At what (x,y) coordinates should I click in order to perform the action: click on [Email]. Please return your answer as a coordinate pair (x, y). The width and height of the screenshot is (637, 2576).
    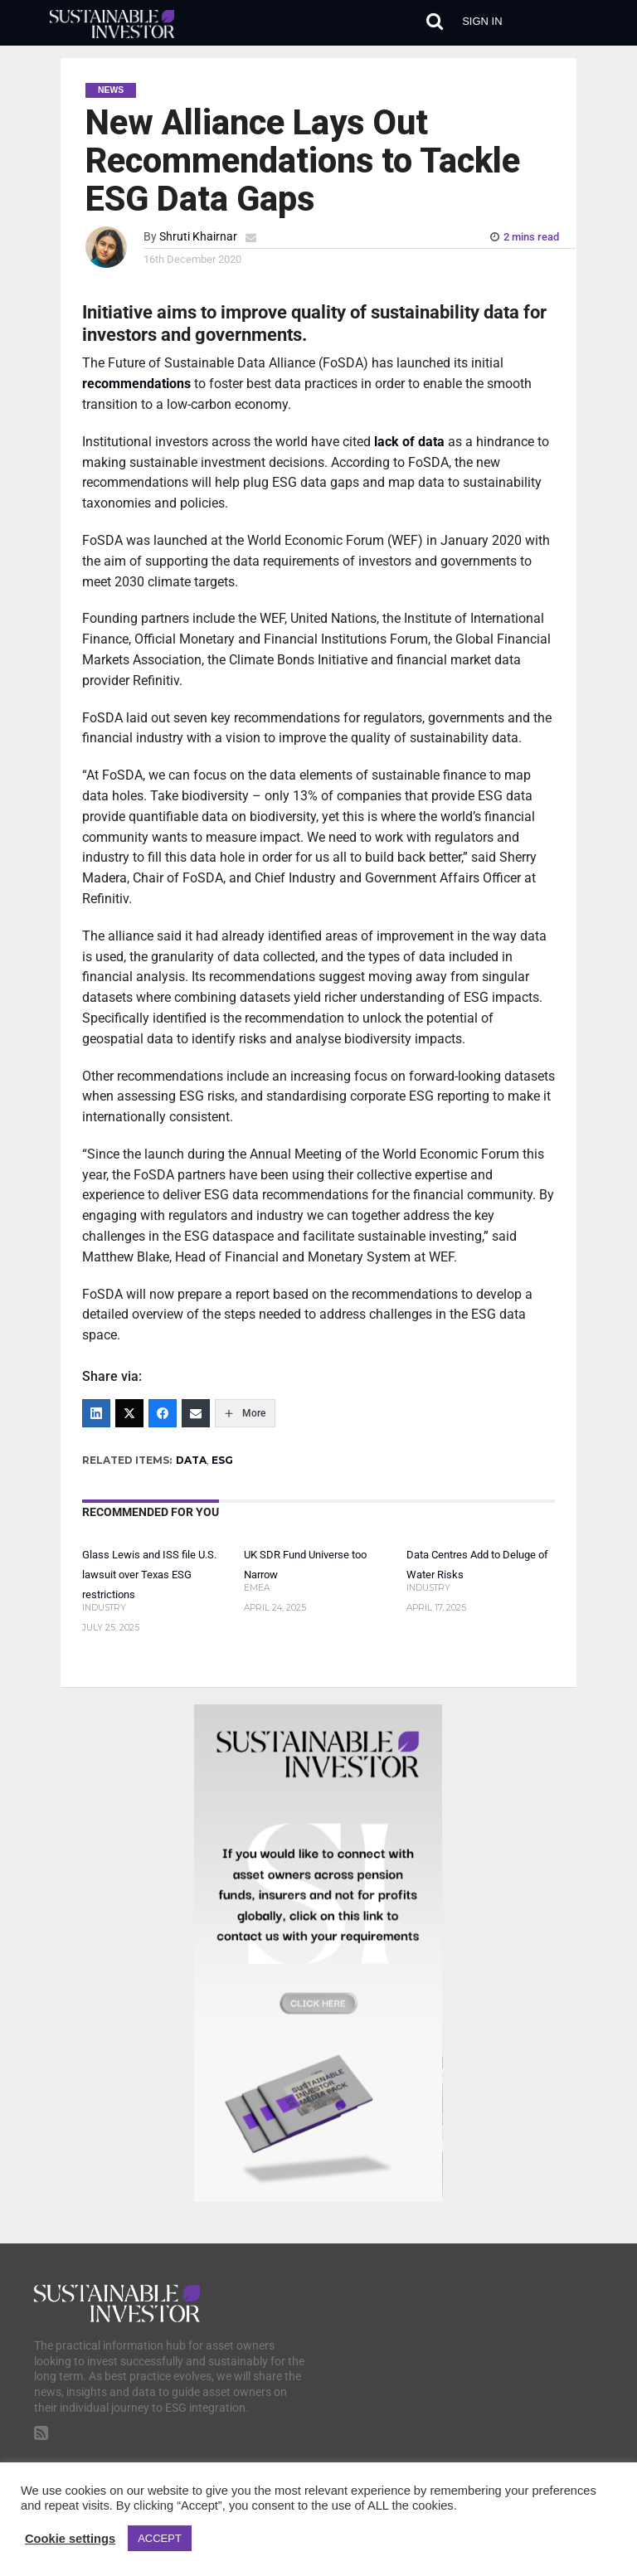
    Looking at the image, I should click on (196, 1413).